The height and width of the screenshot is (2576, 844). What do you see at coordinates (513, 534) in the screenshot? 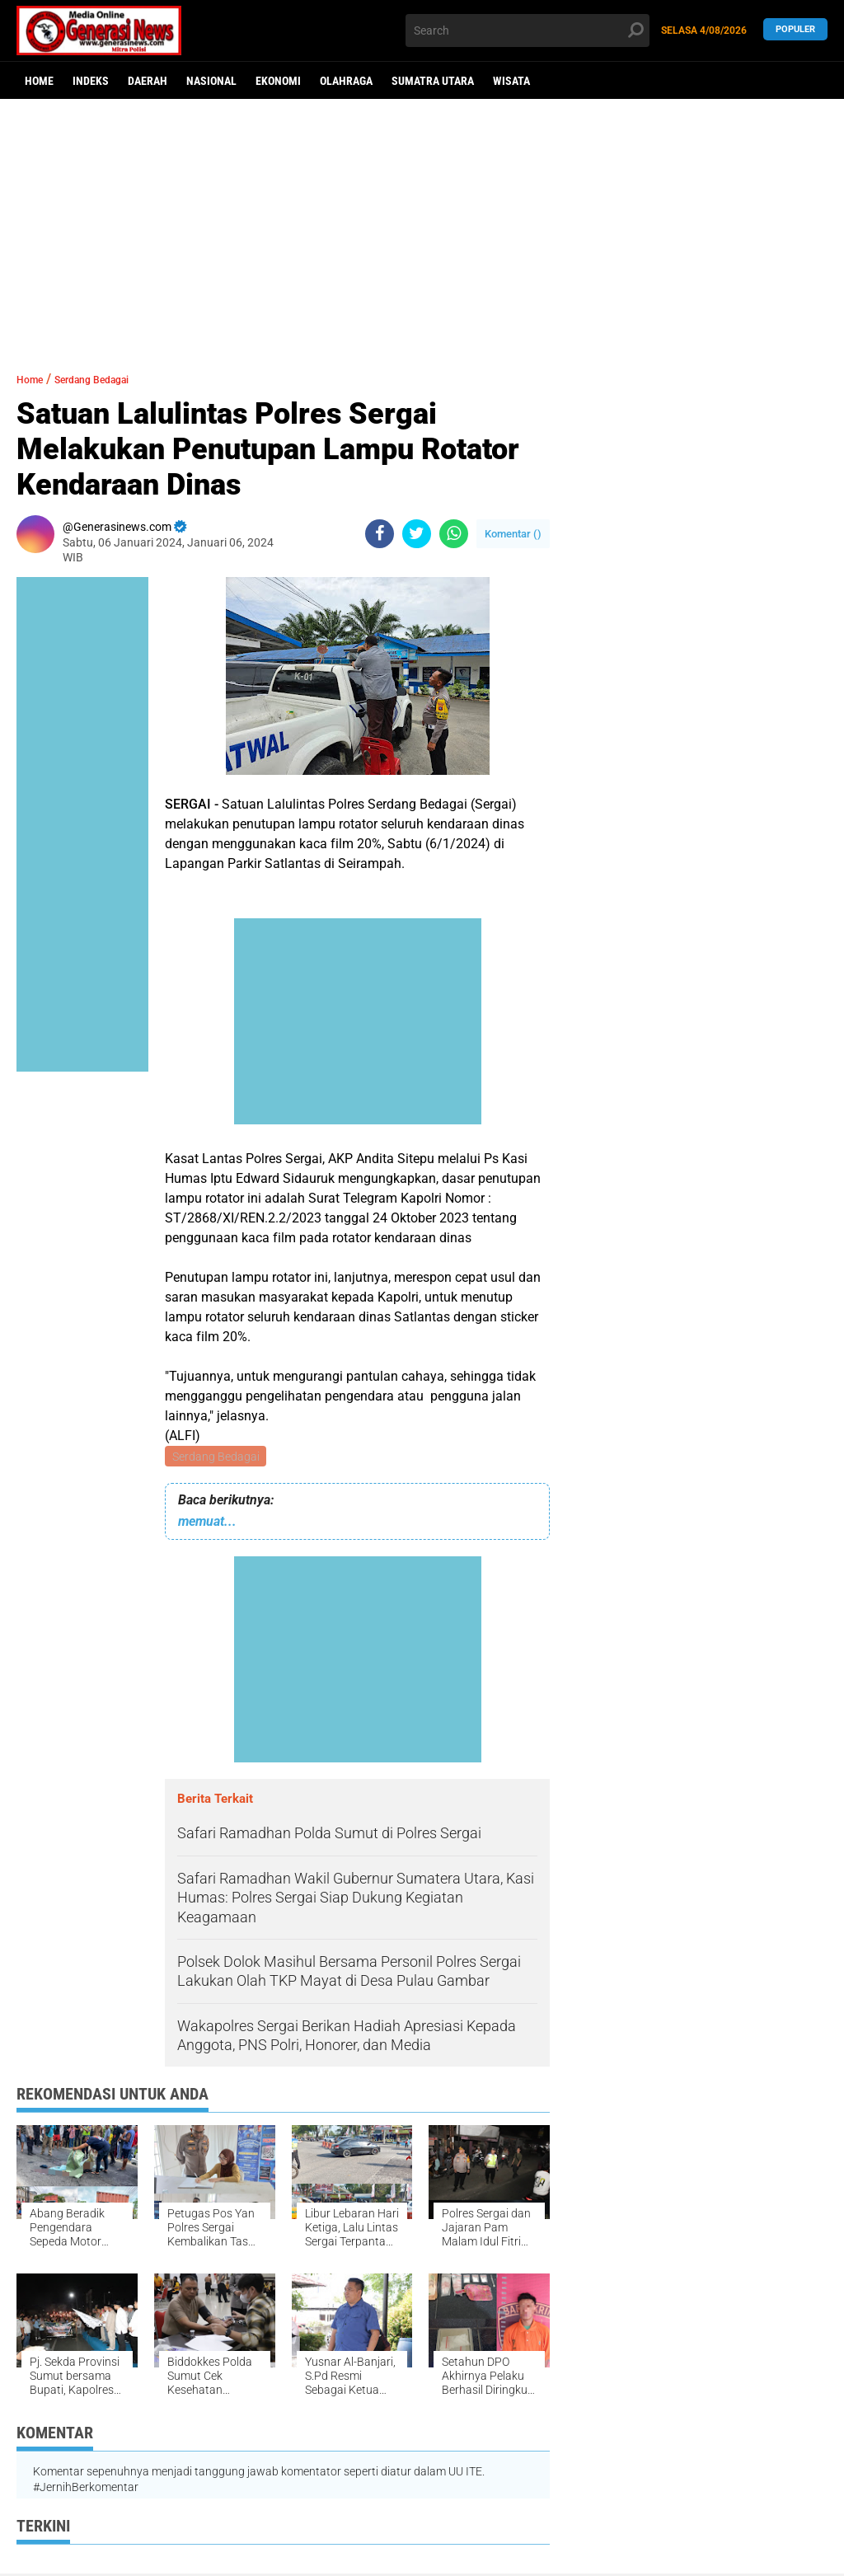
I see `Komentar ()` at bounding box center [513, 534].